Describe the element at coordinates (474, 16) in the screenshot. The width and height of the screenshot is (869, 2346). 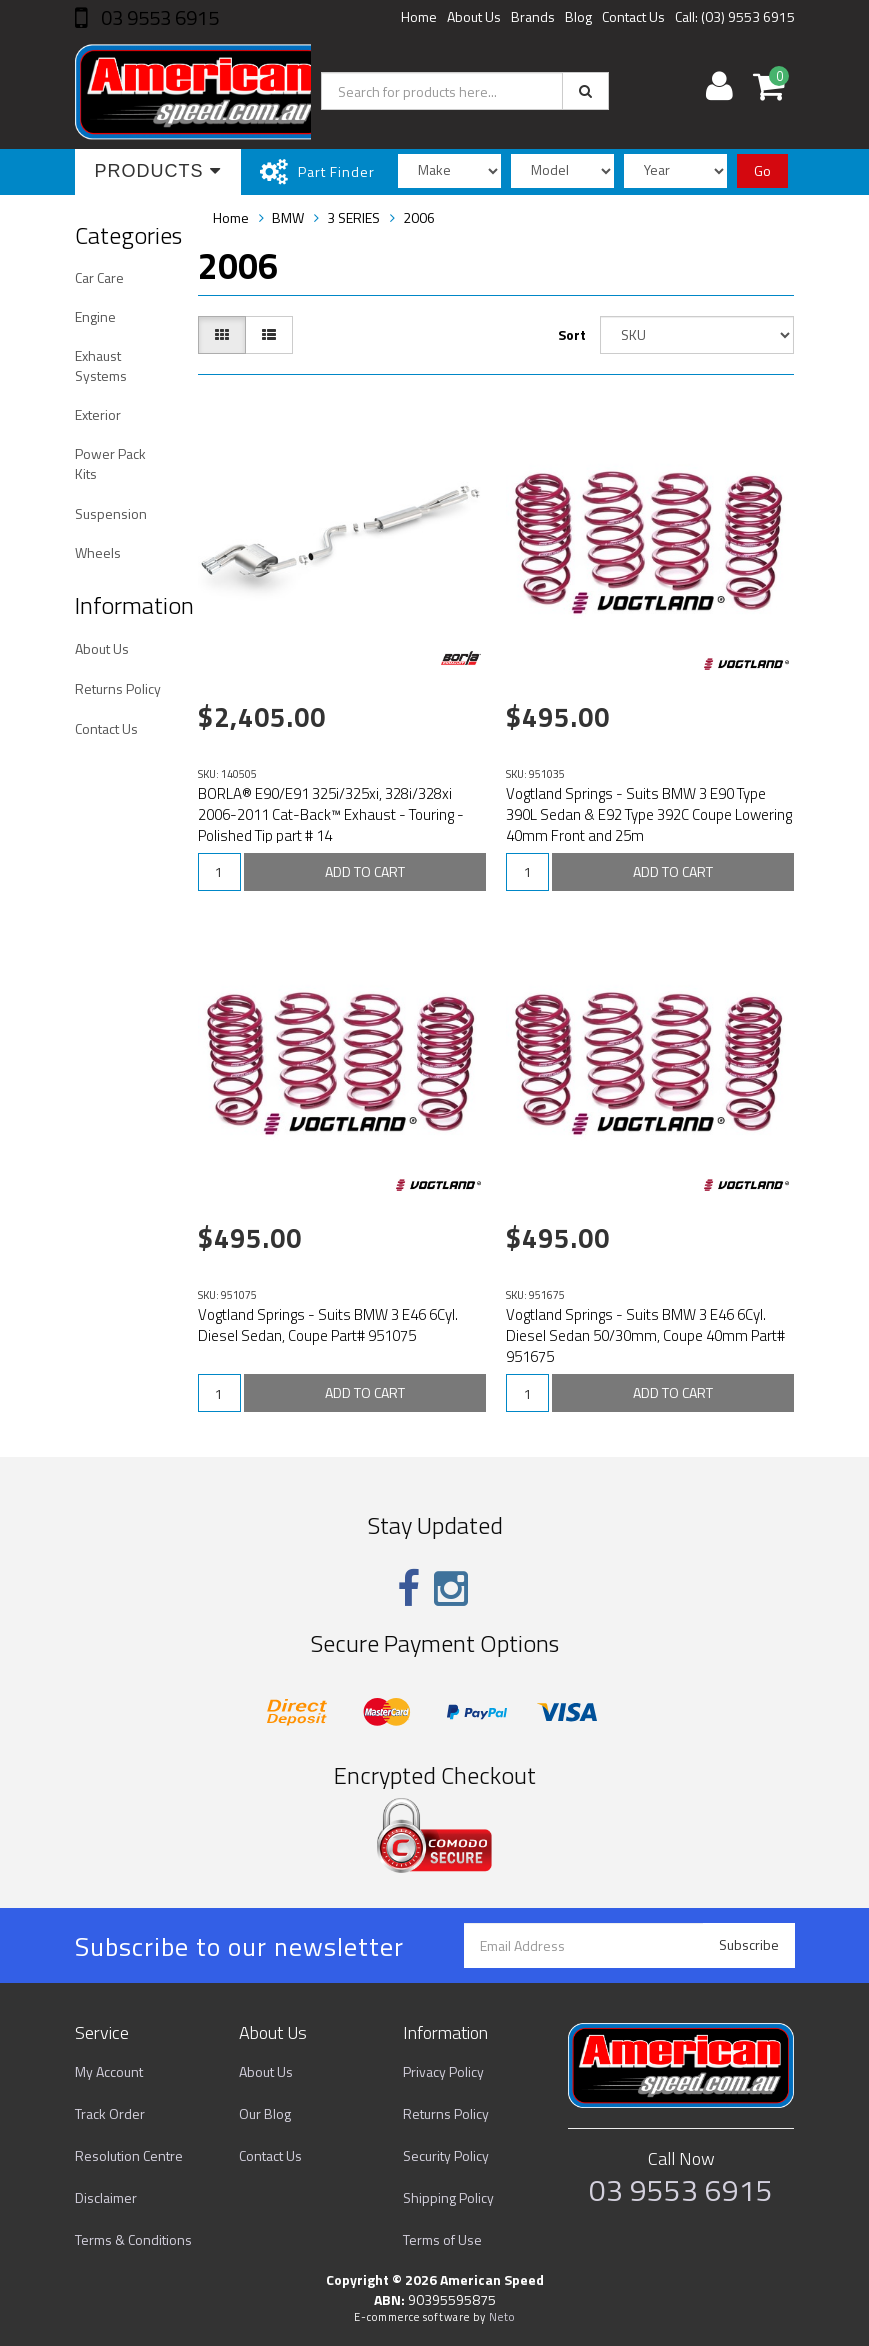
I see `About Us` at that location.